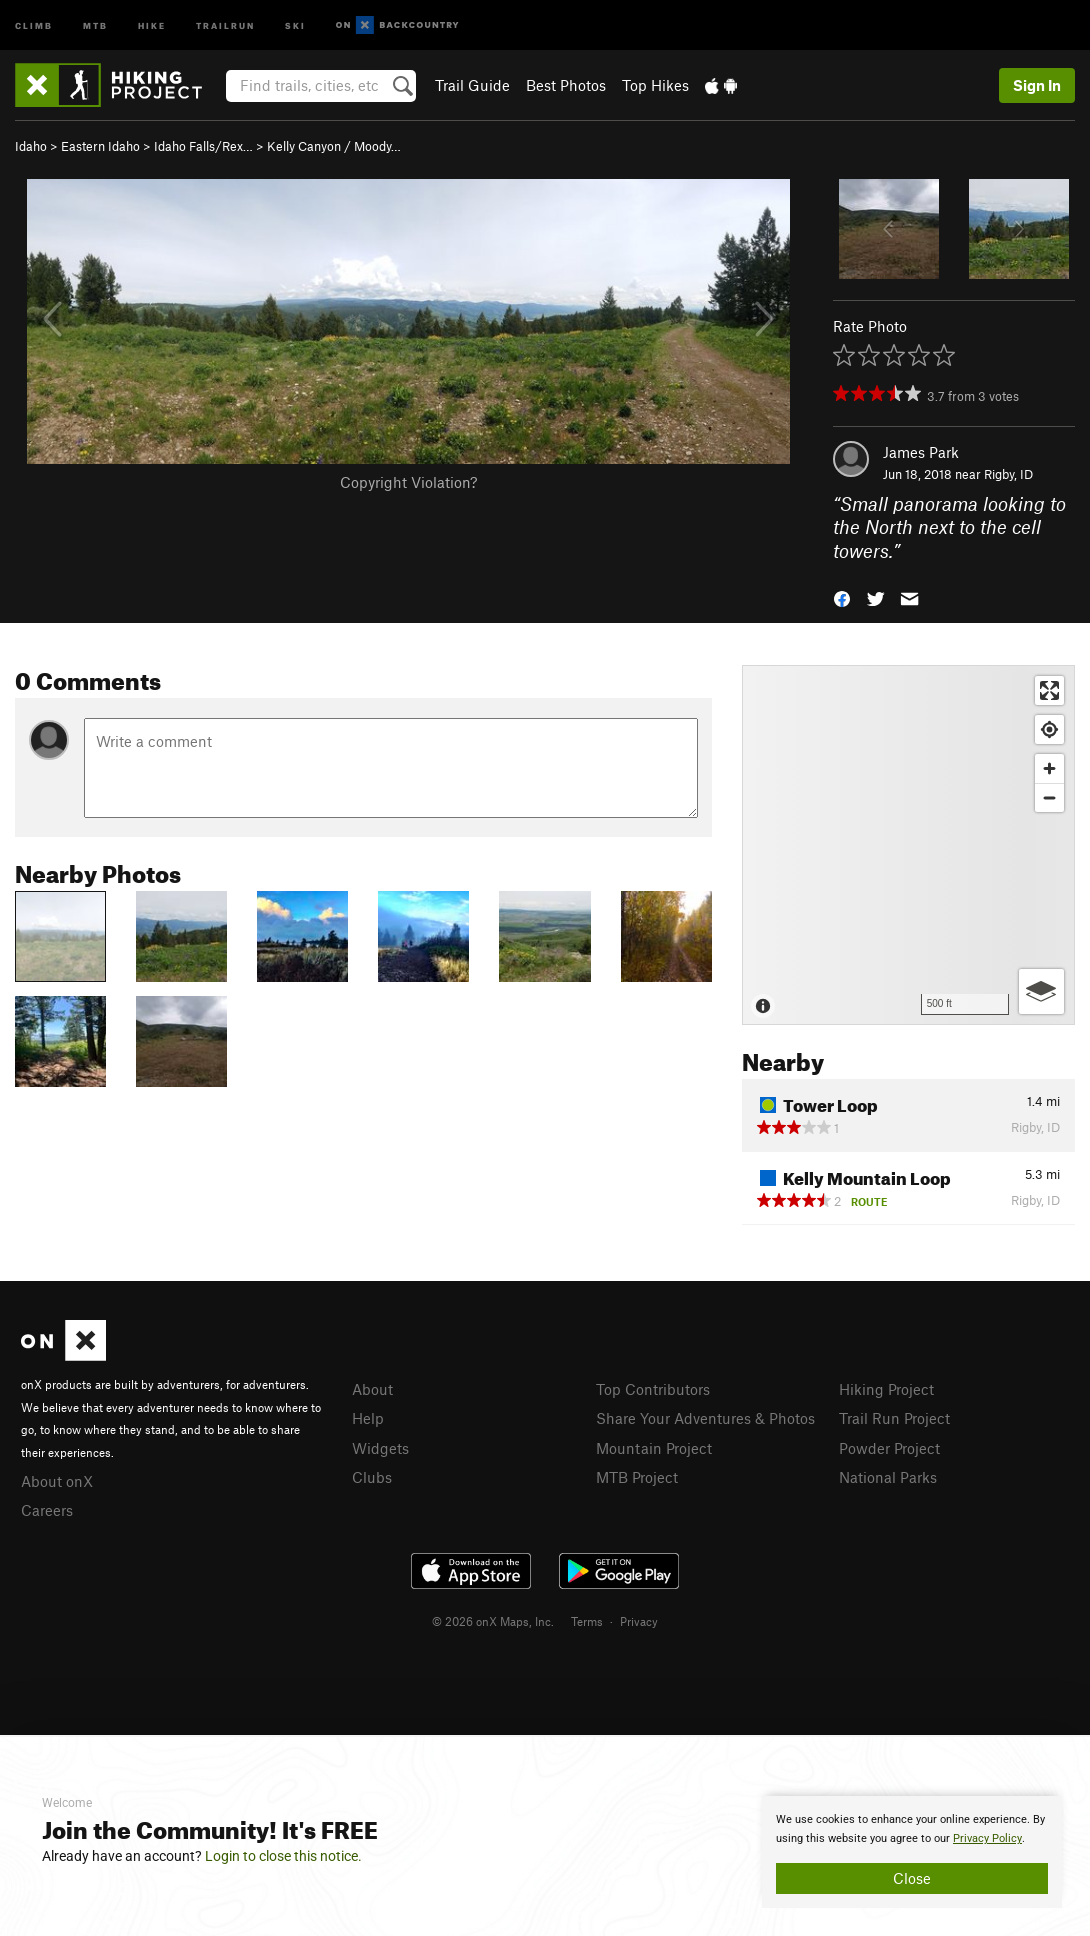  I want to click on Kelly Canyon / Moody…, so click(334, 146).